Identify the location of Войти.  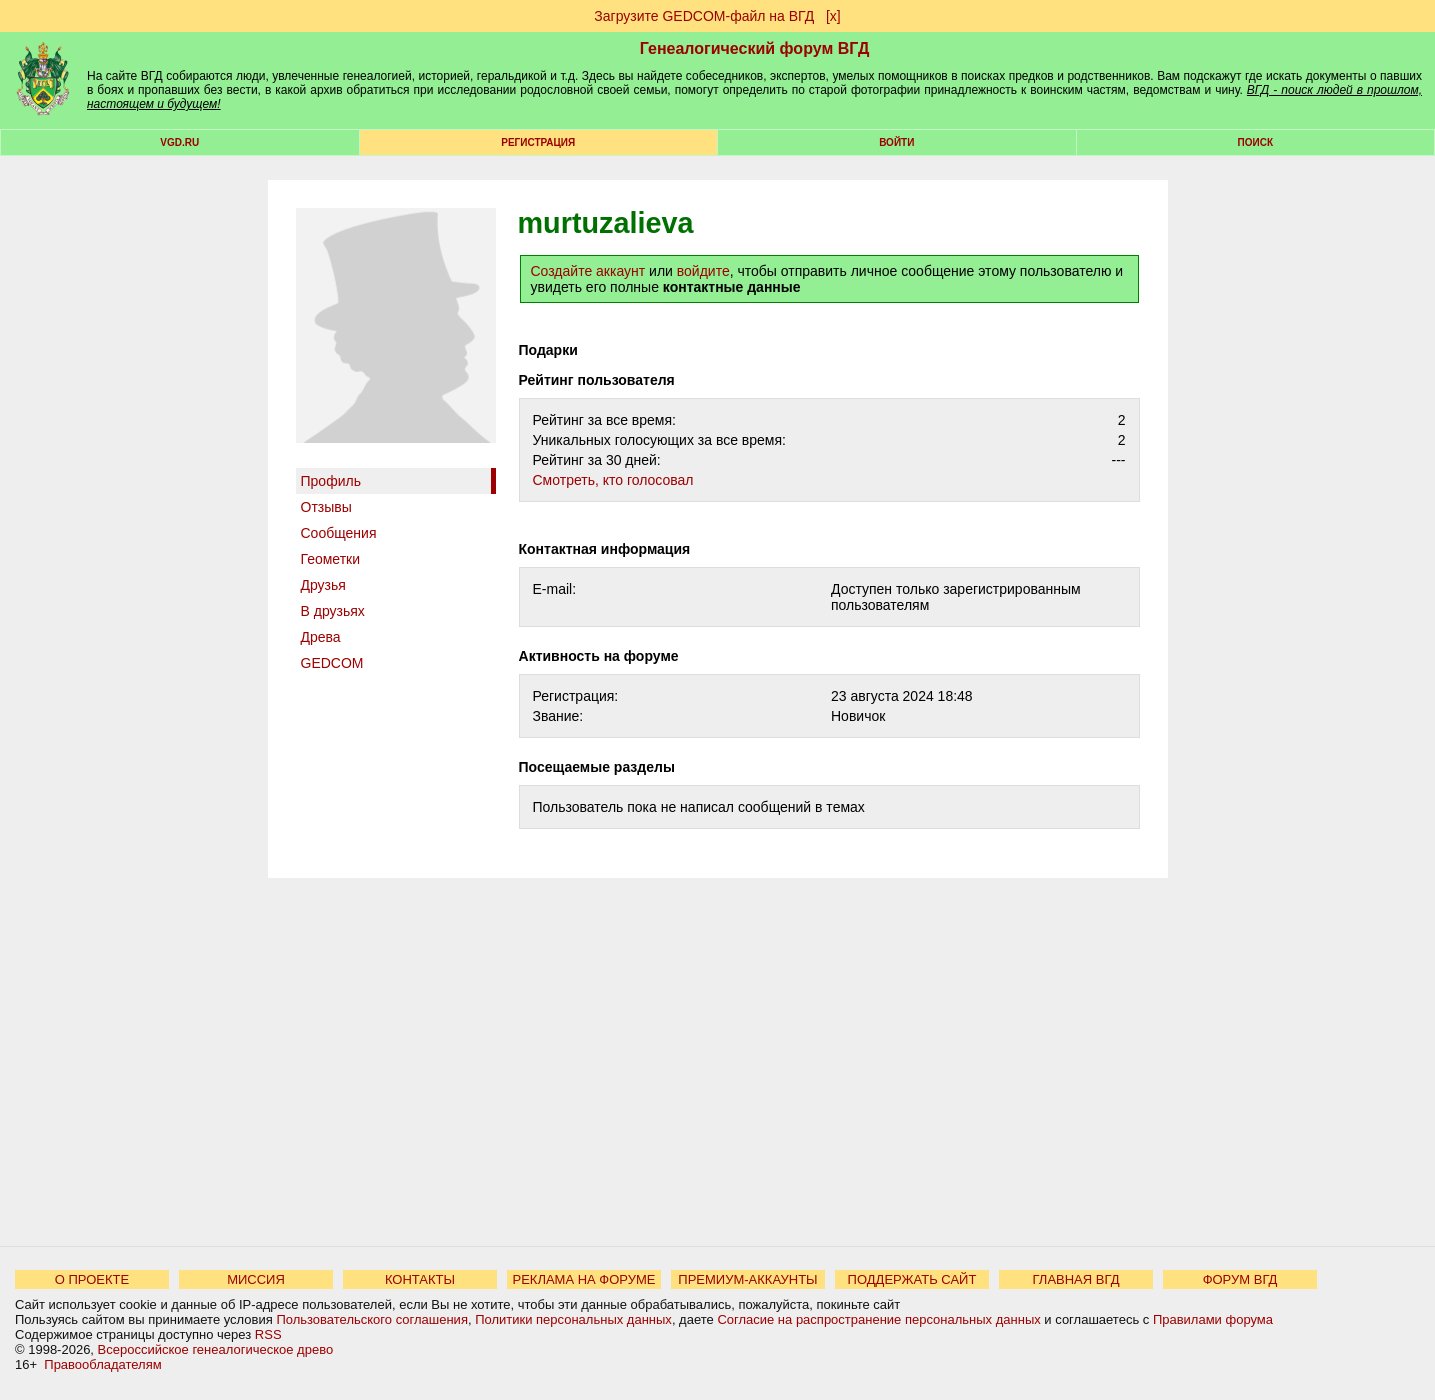
(896, 142).